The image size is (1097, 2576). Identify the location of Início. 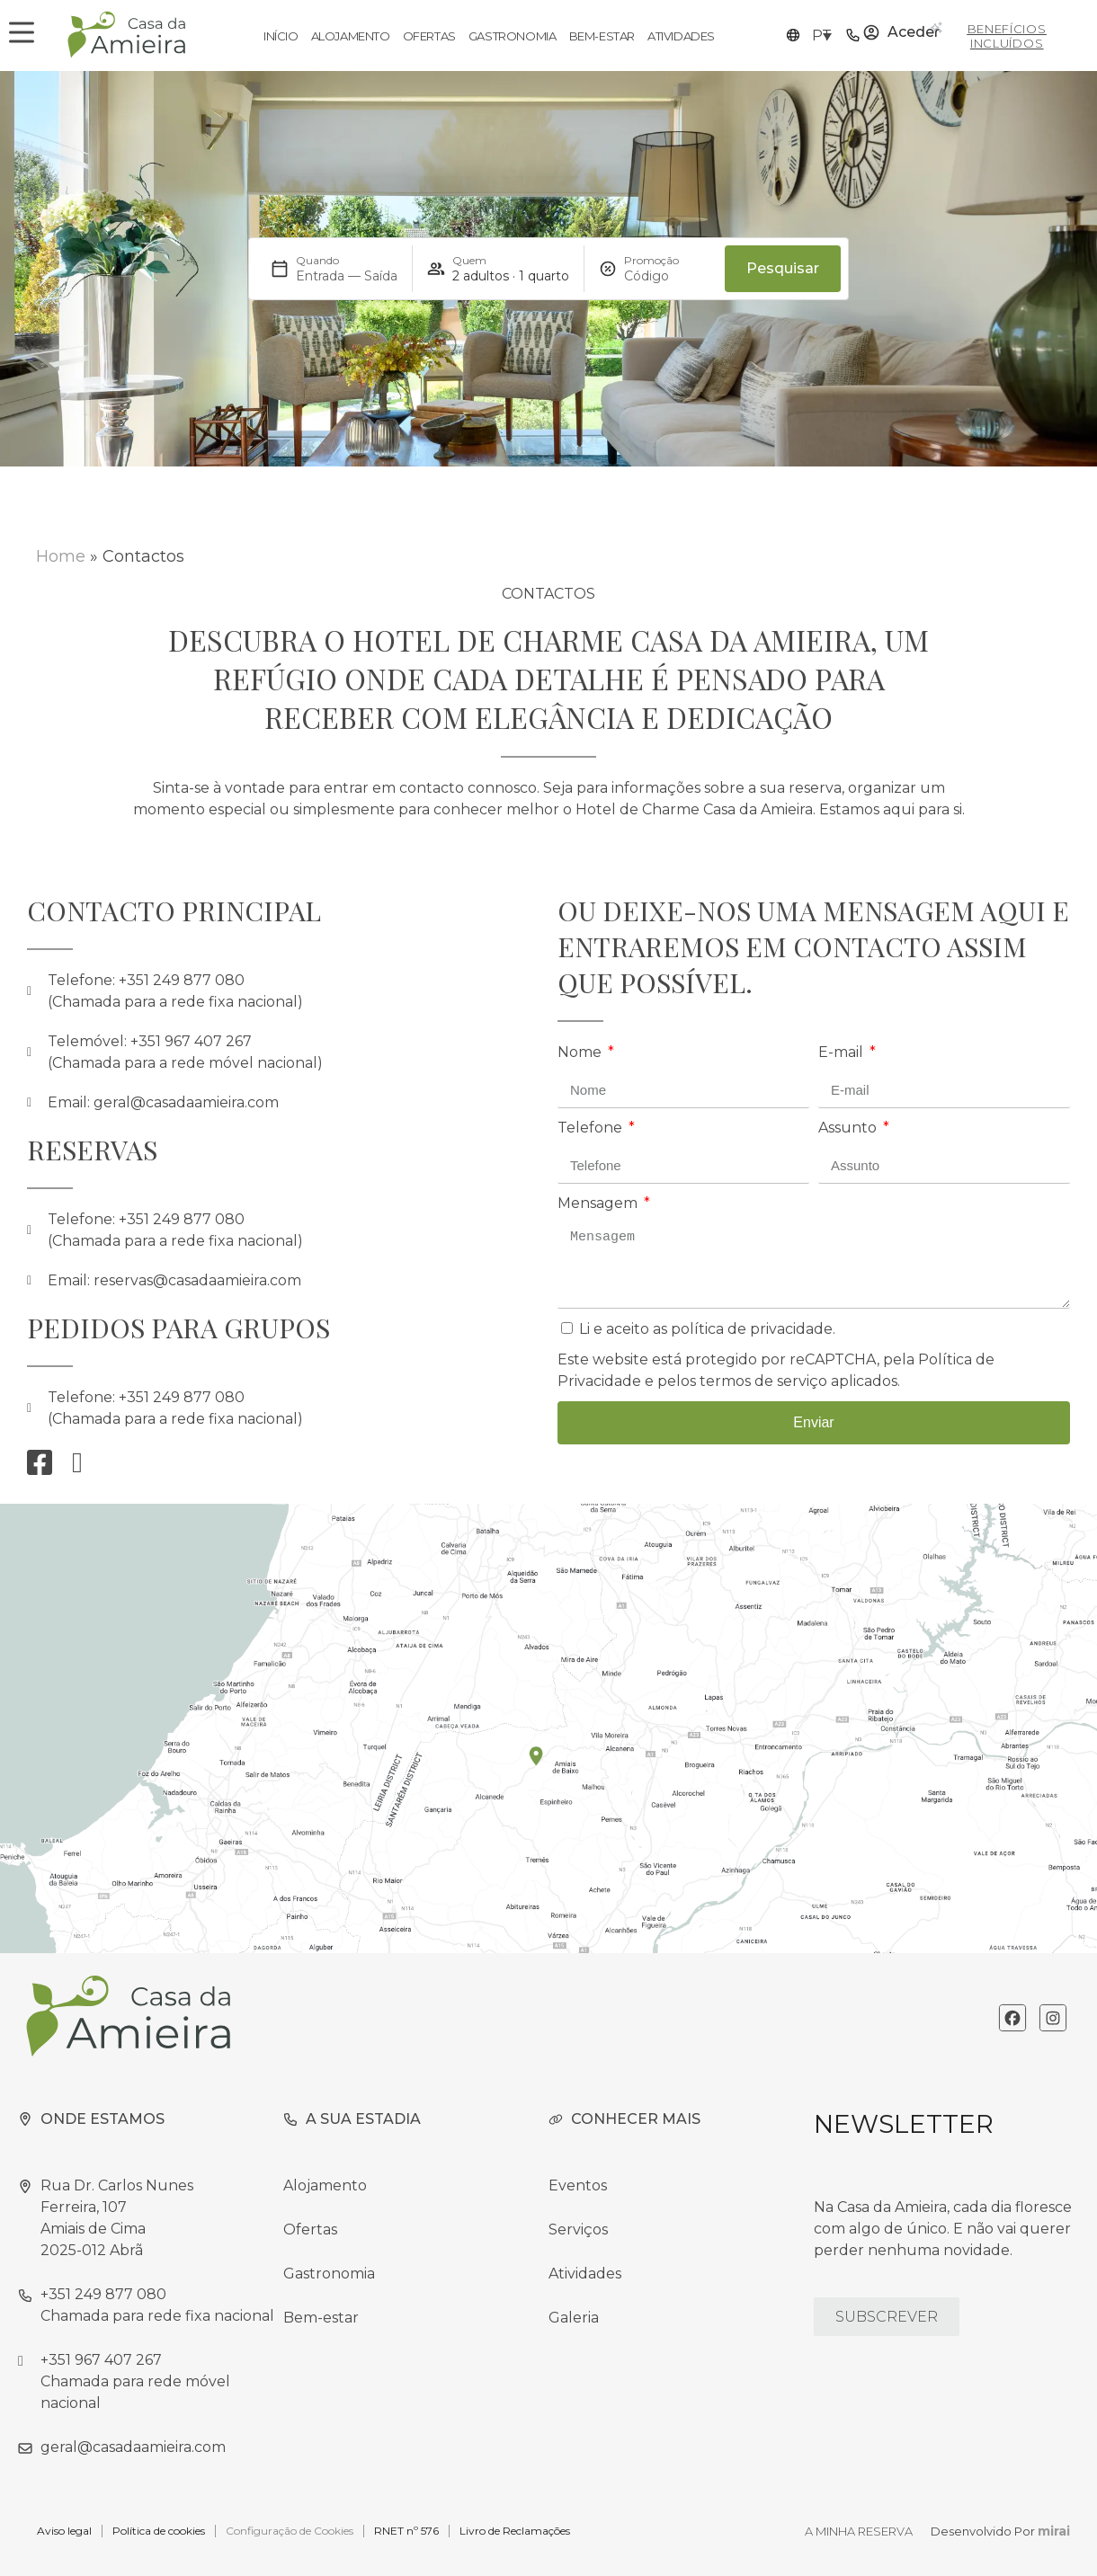
(281, 36).